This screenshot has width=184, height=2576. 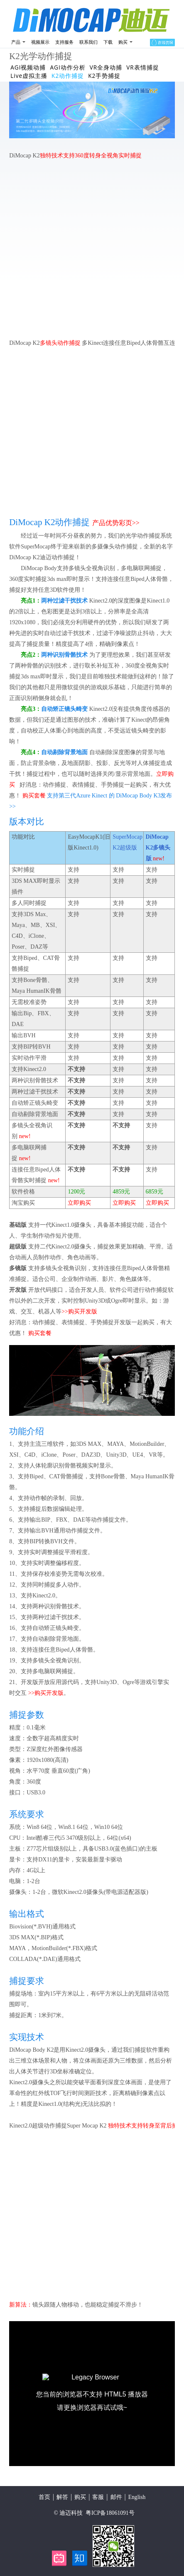 What do you see at coordinates (116, 522) in the screenshot?
I see `产品优势彩页>>` at bounding box center [116, 522].